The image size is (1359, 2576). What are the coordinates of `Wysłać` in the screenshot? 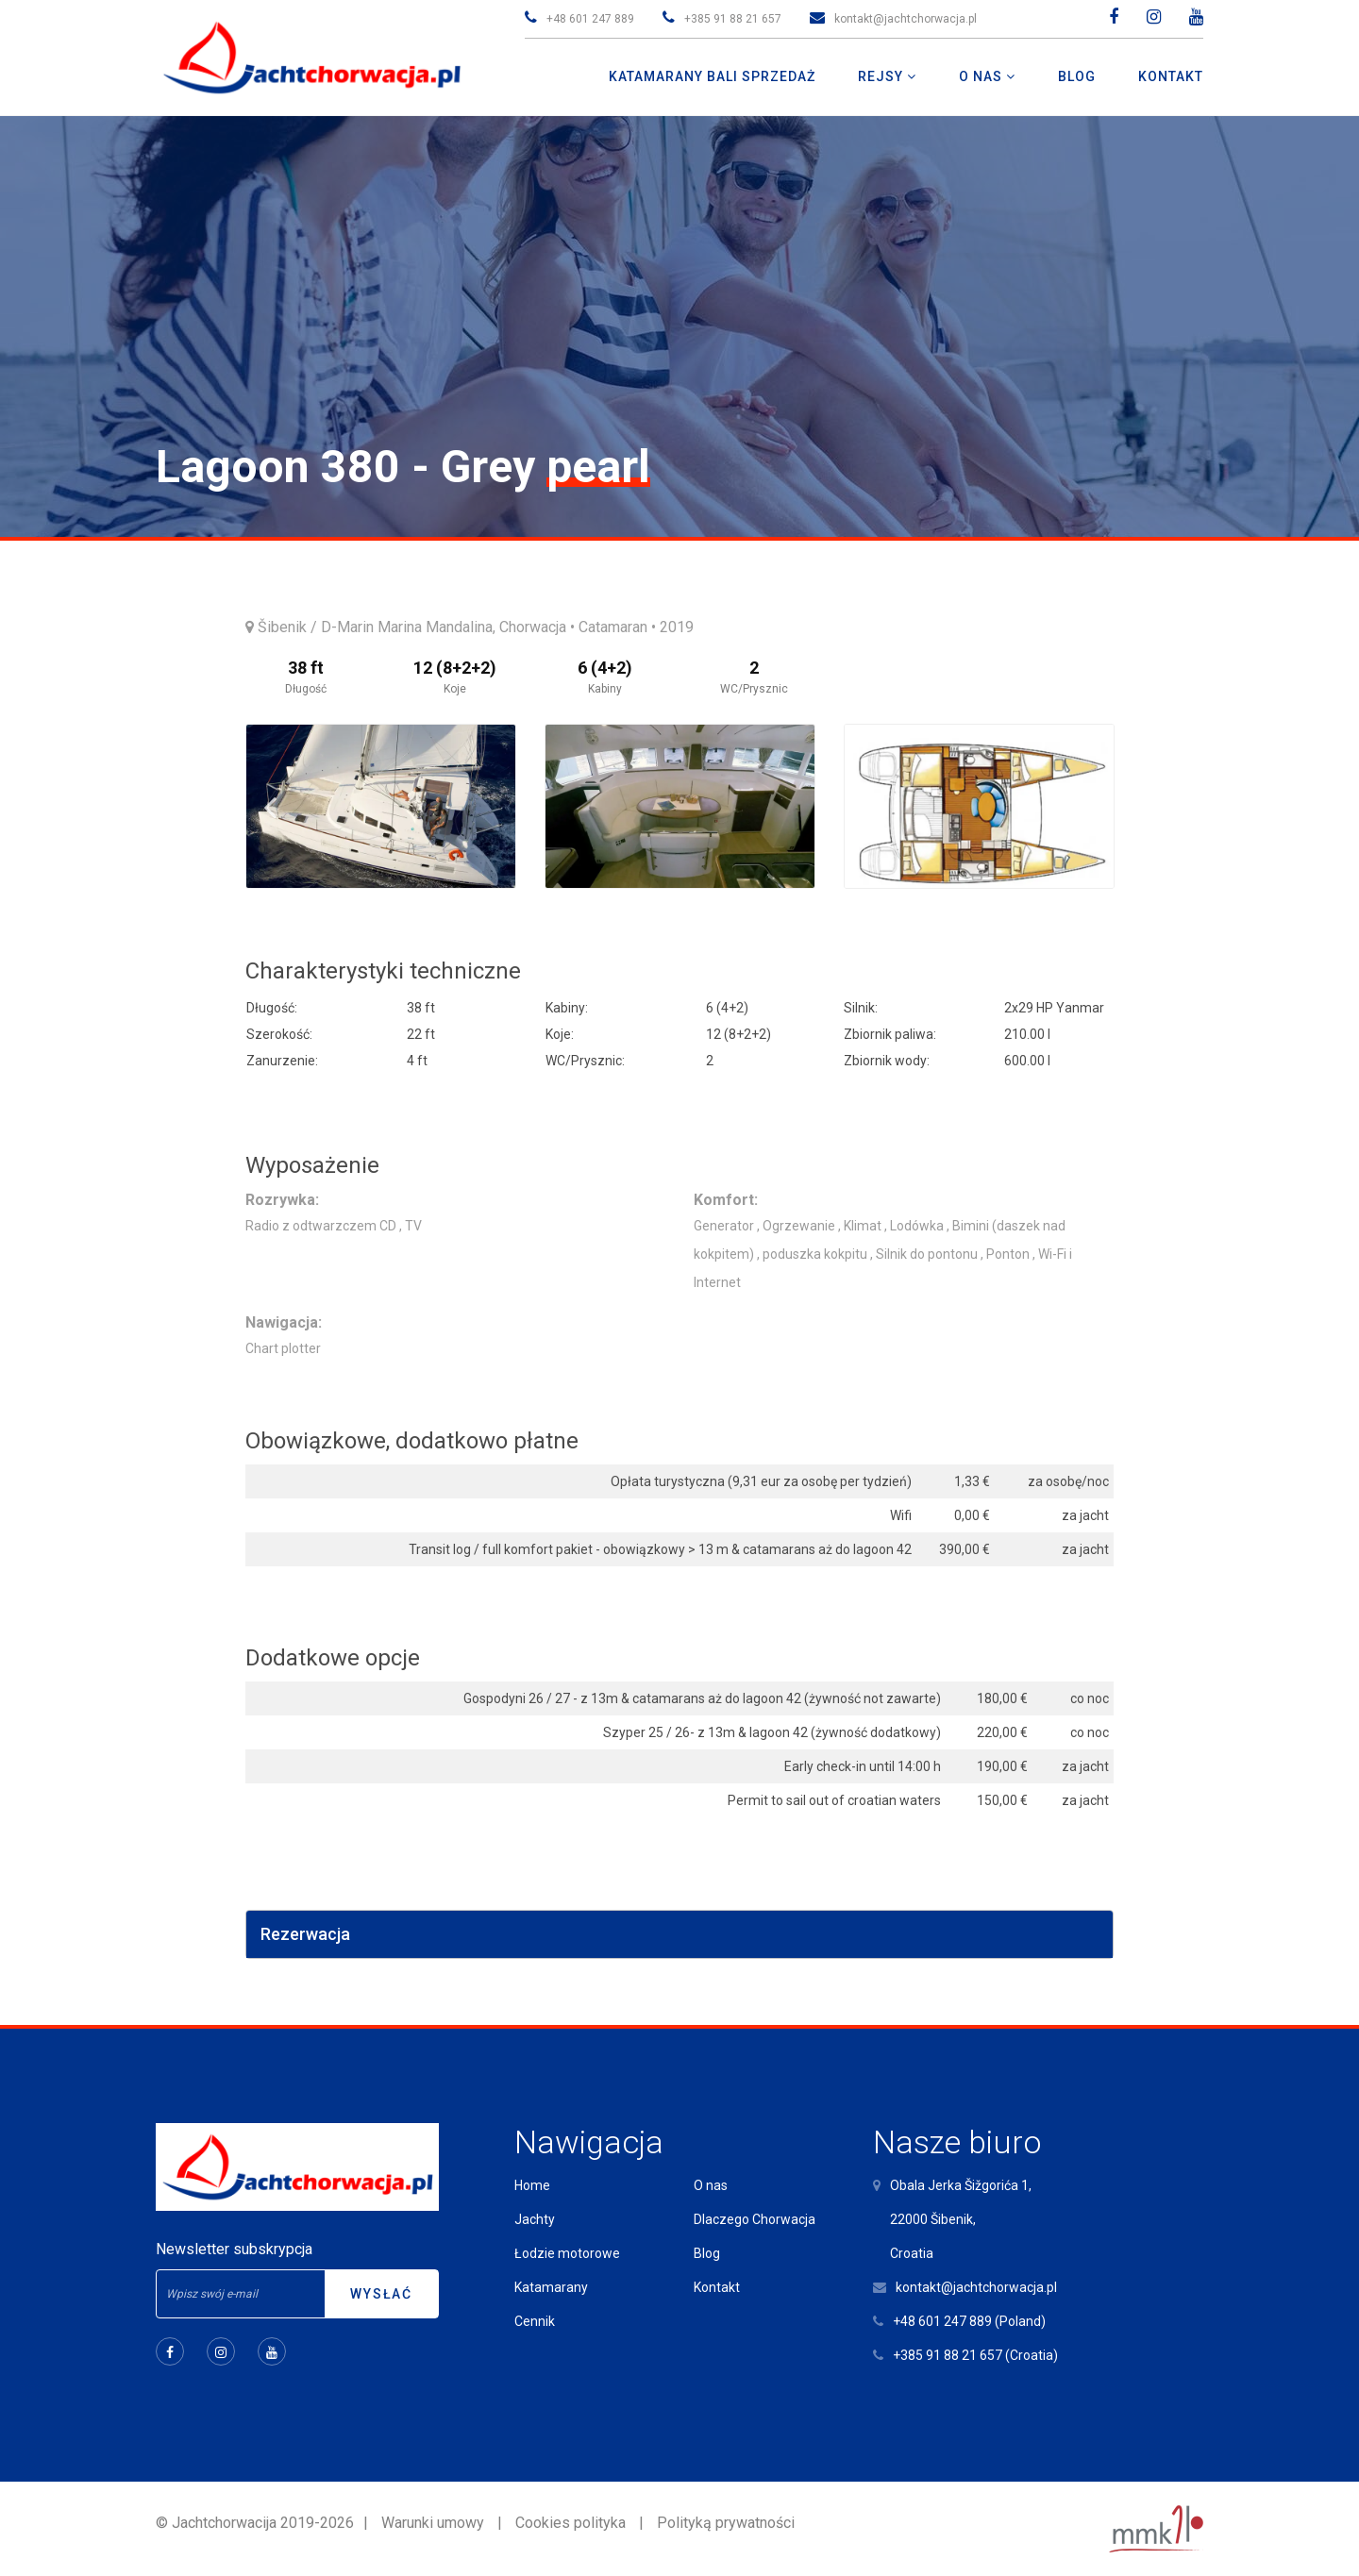 It's located at (381, 2293).